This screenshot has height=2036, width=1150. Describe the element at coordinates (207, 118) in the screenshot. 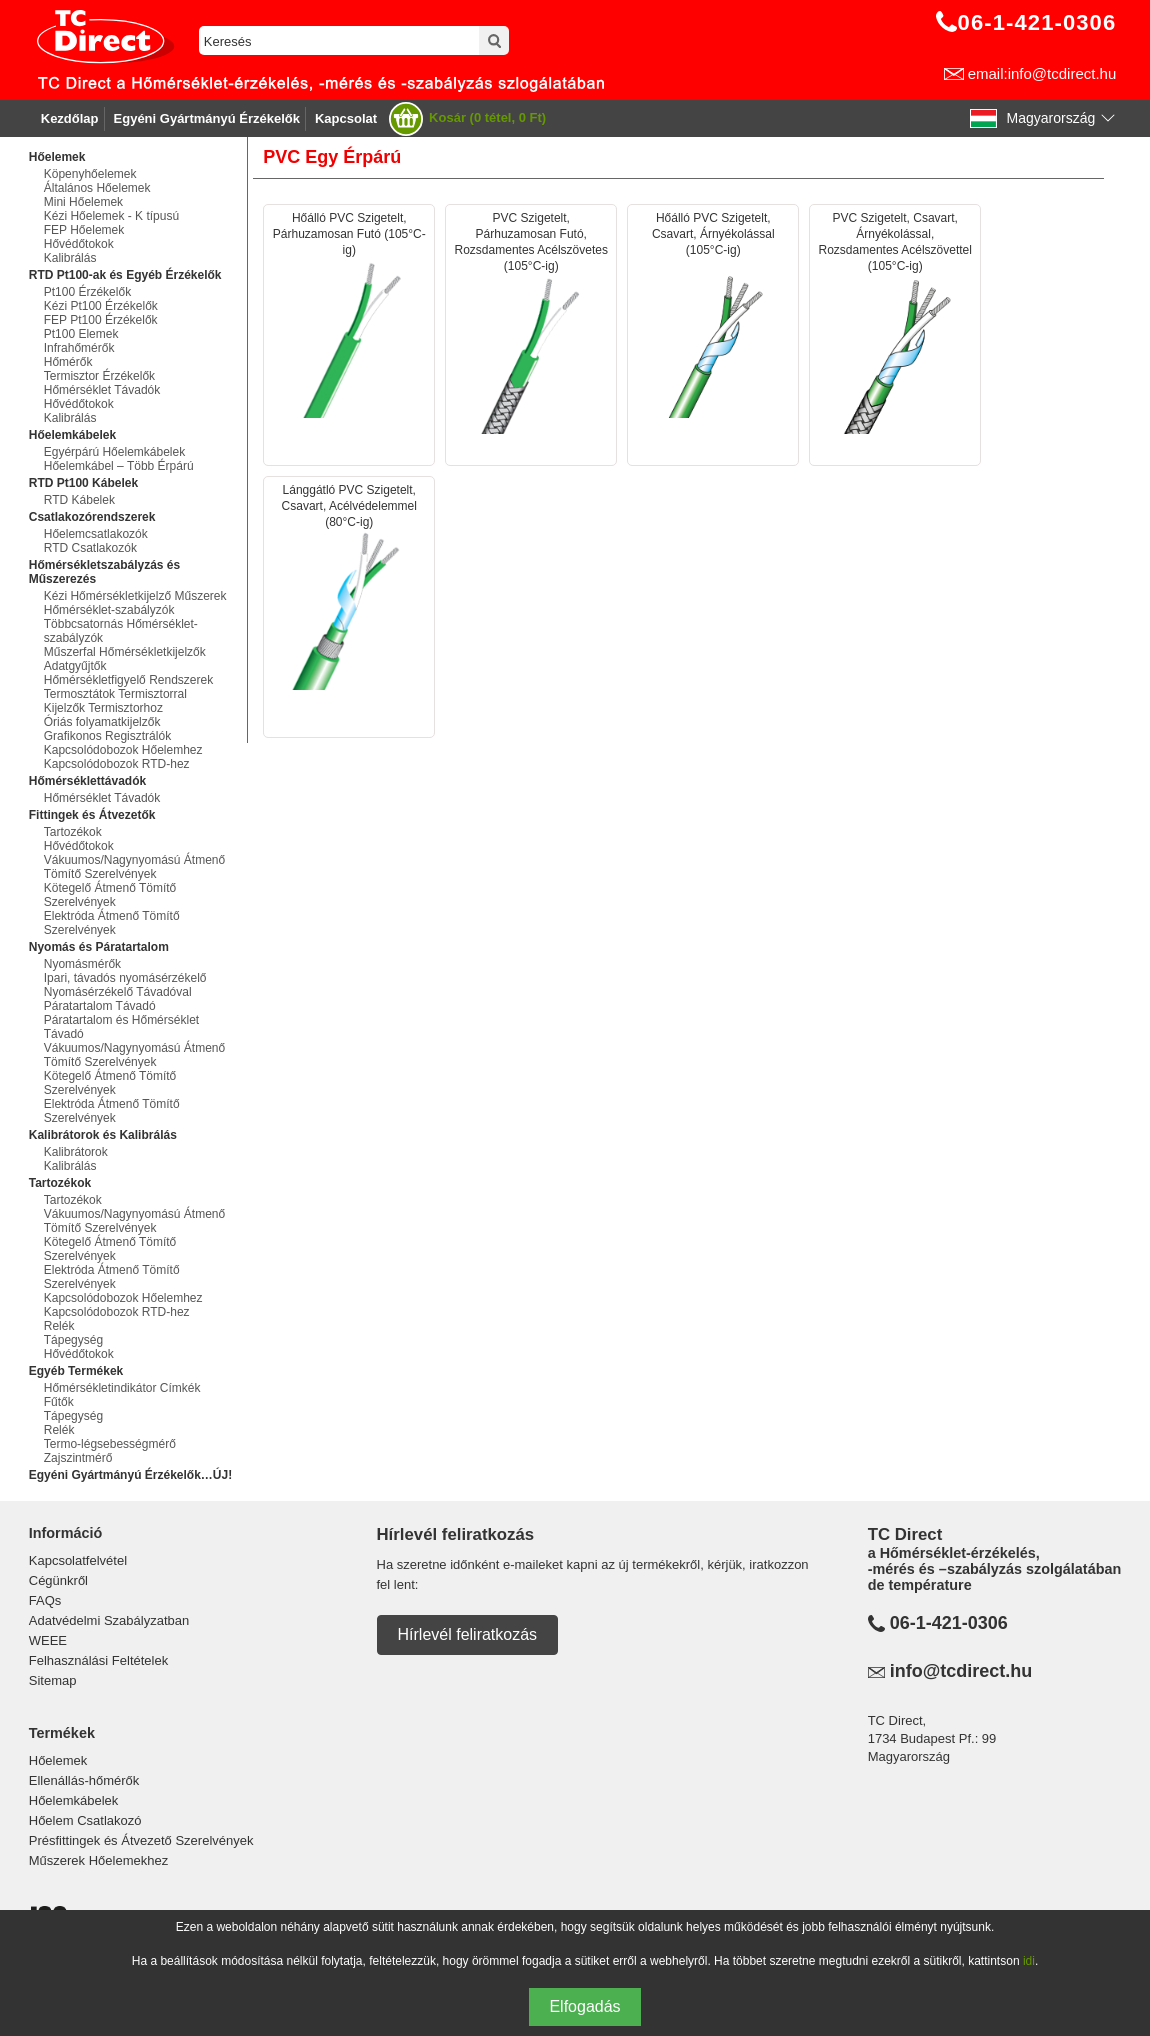

I see `Egyéni Gyártmányú Érzékelők` at that location.